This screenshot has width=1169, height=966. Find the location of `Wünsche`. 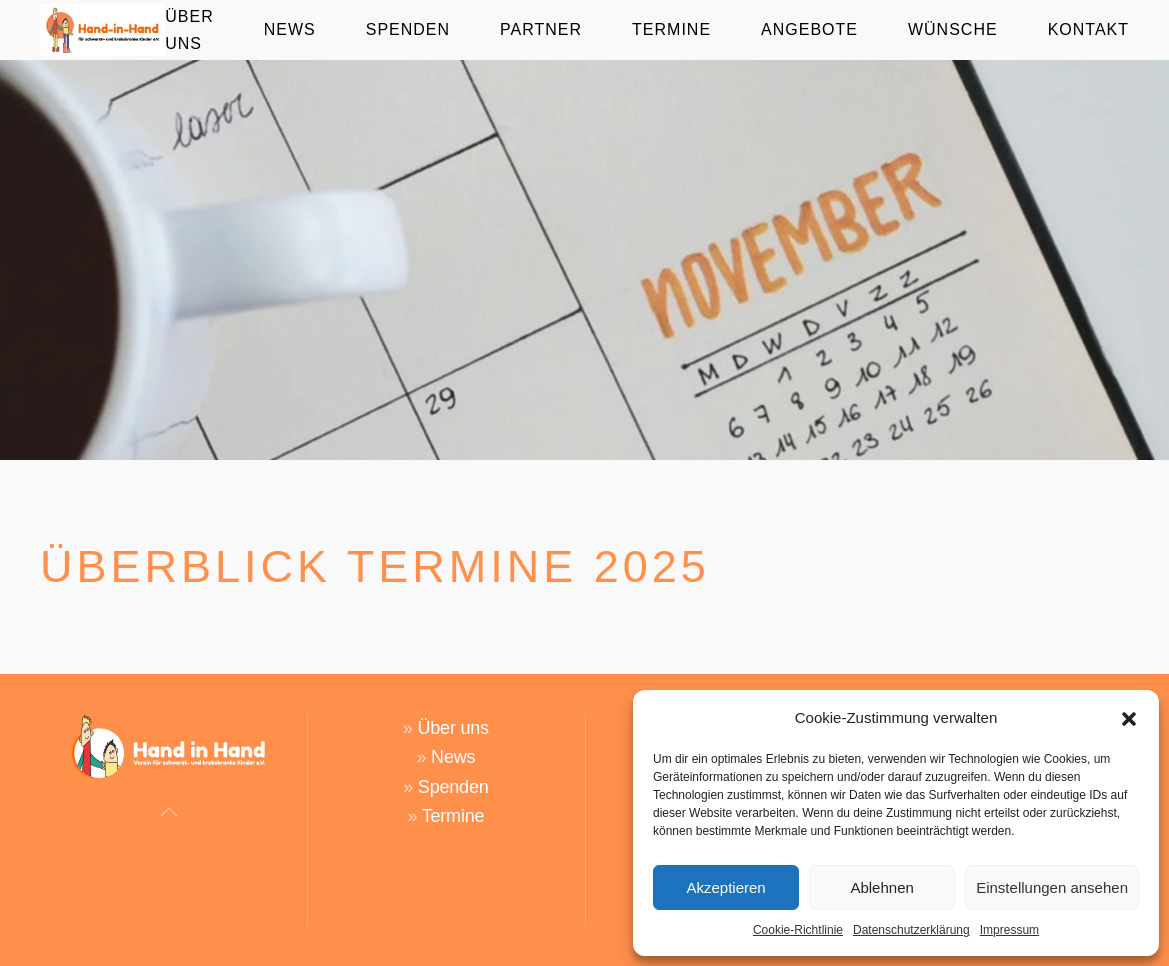

Wünsche is located at coordinates (953, 29).